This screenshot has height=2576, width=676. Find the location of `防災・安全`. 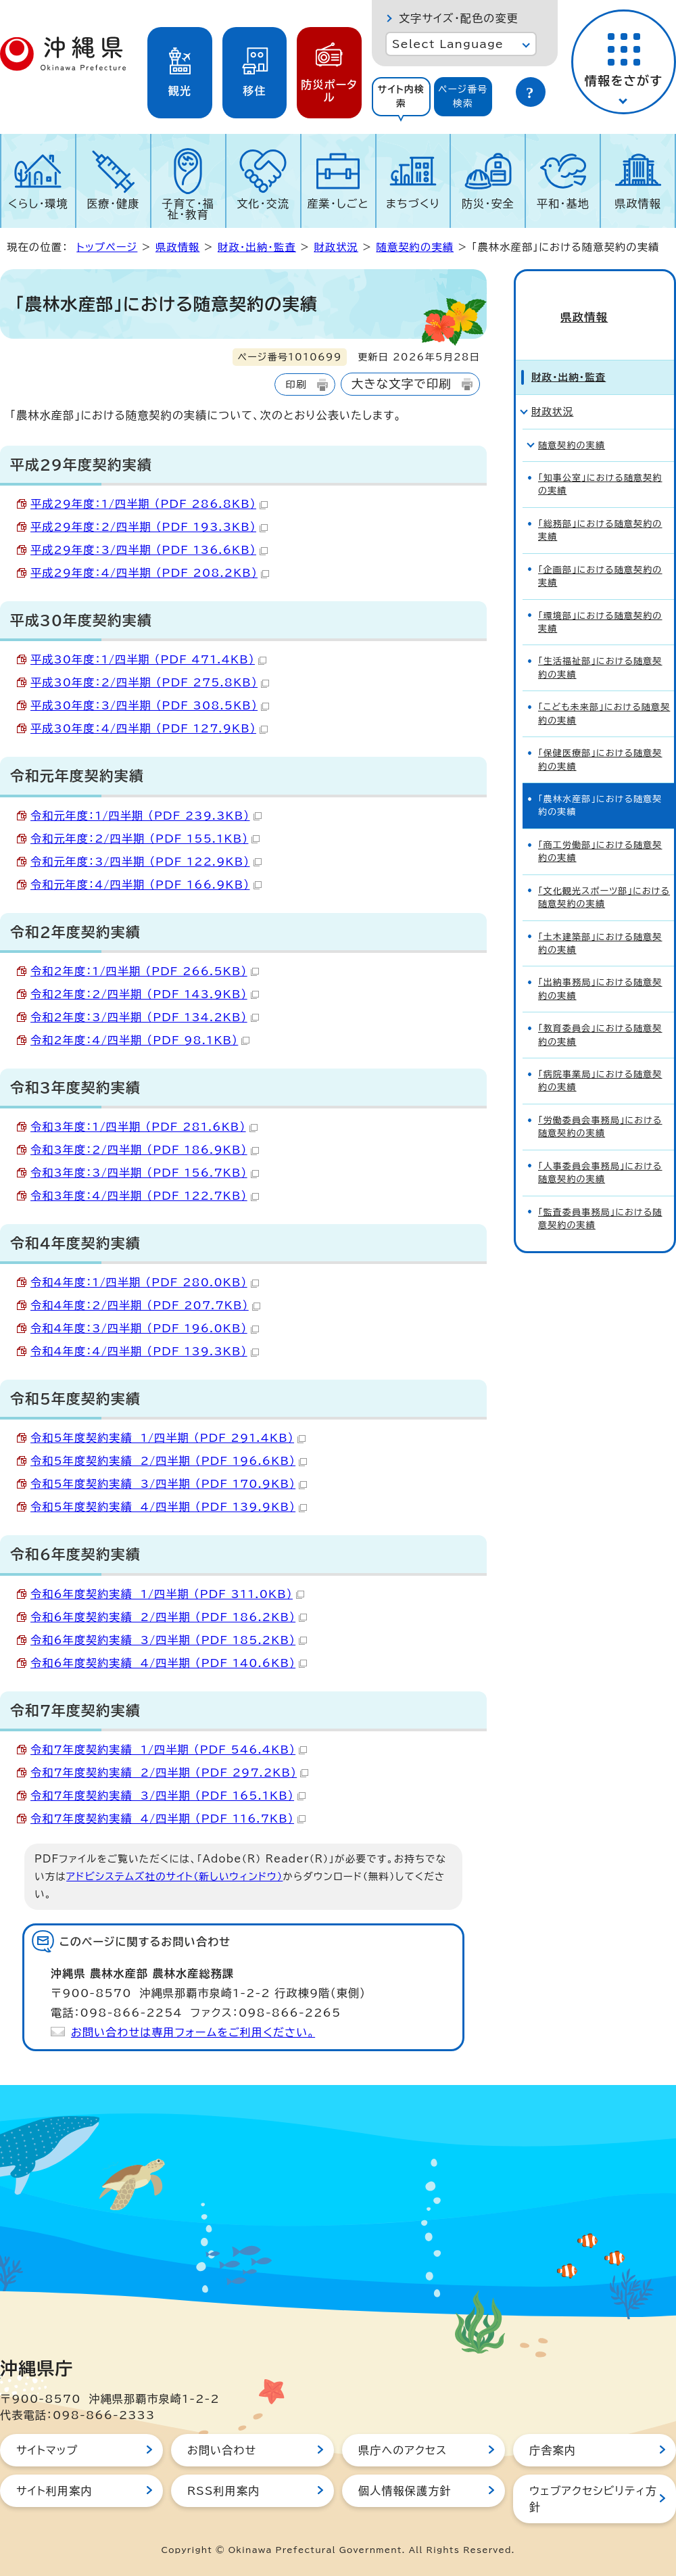

防災・安全 is located at coordinates (488, 203).